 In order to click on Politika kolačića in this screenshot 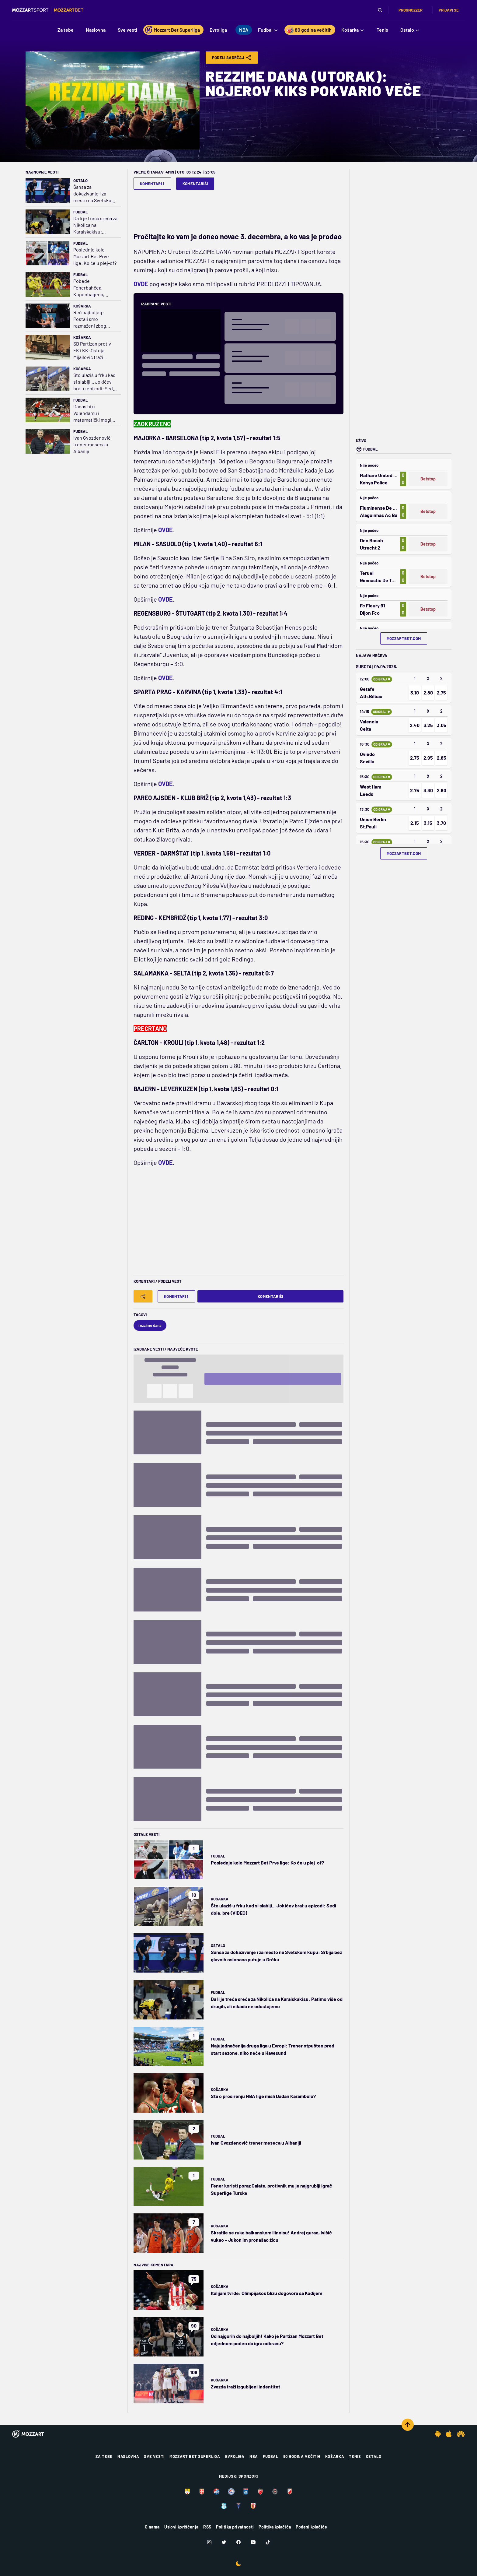, I will do `click(275, 2526)`.